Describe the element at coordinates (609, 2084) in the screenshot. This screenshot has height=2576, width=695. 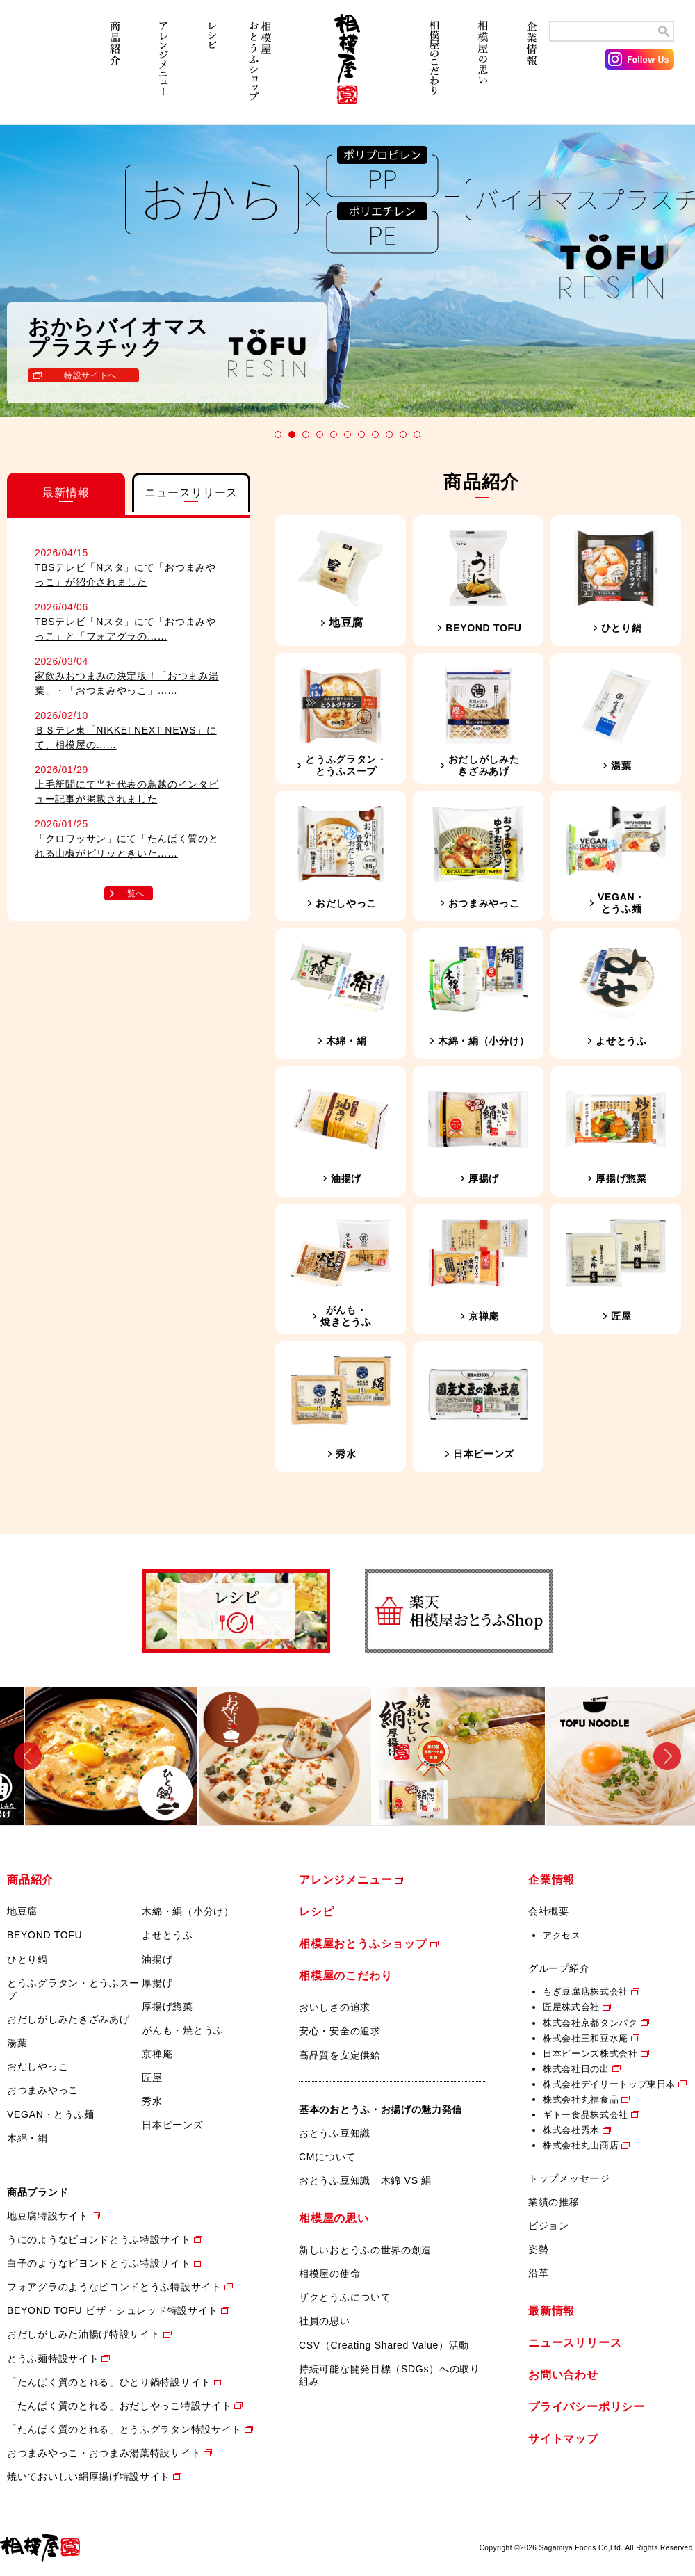
I see `株式会社デイリートップ東日本` at that location.